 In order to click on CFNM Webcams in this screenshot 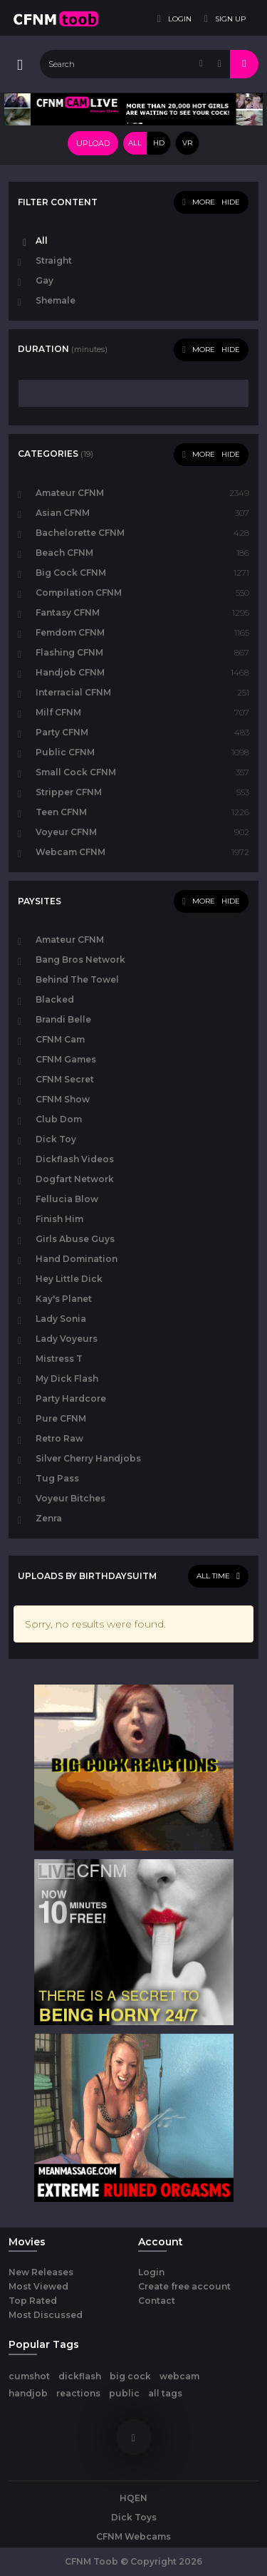, I will do `click(133, 2536)`.